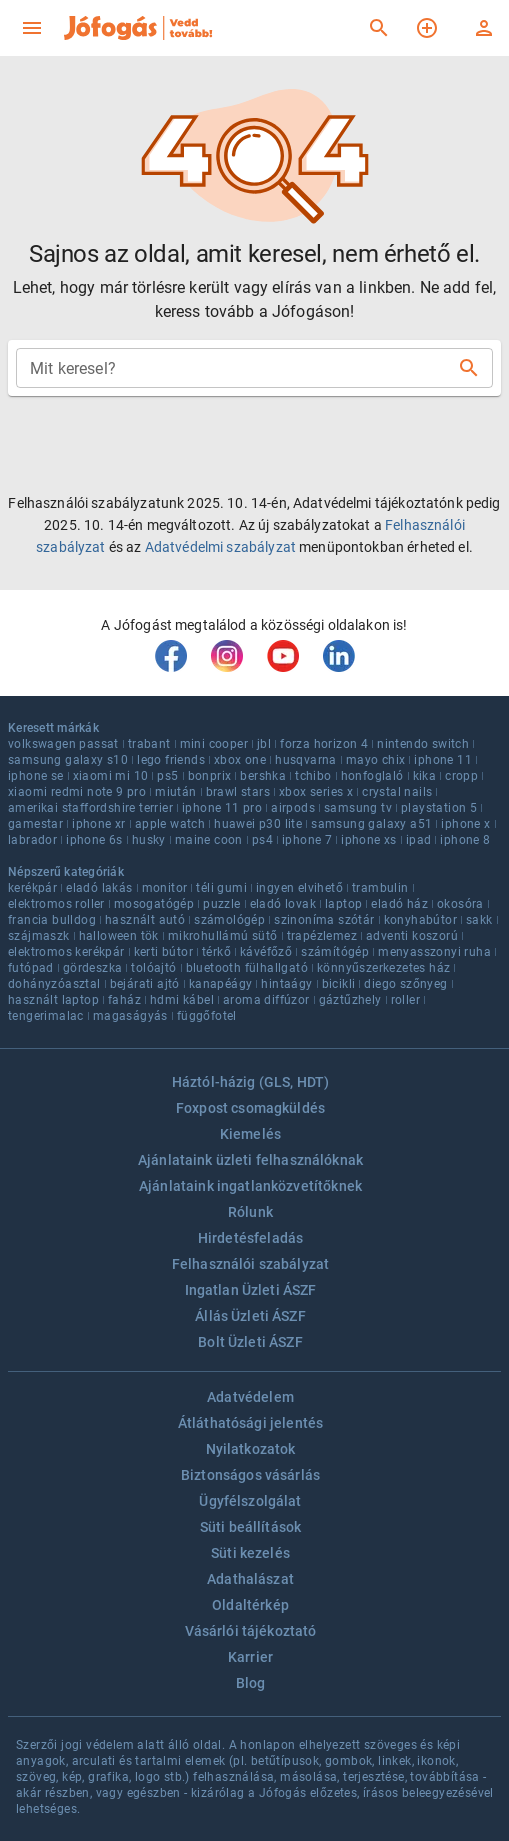 The image size is (509, 1841). What do you see at coordinates (250, 1527) in the screenshot?
I see `Süti beállítások` at bounding box center [250, 1527].